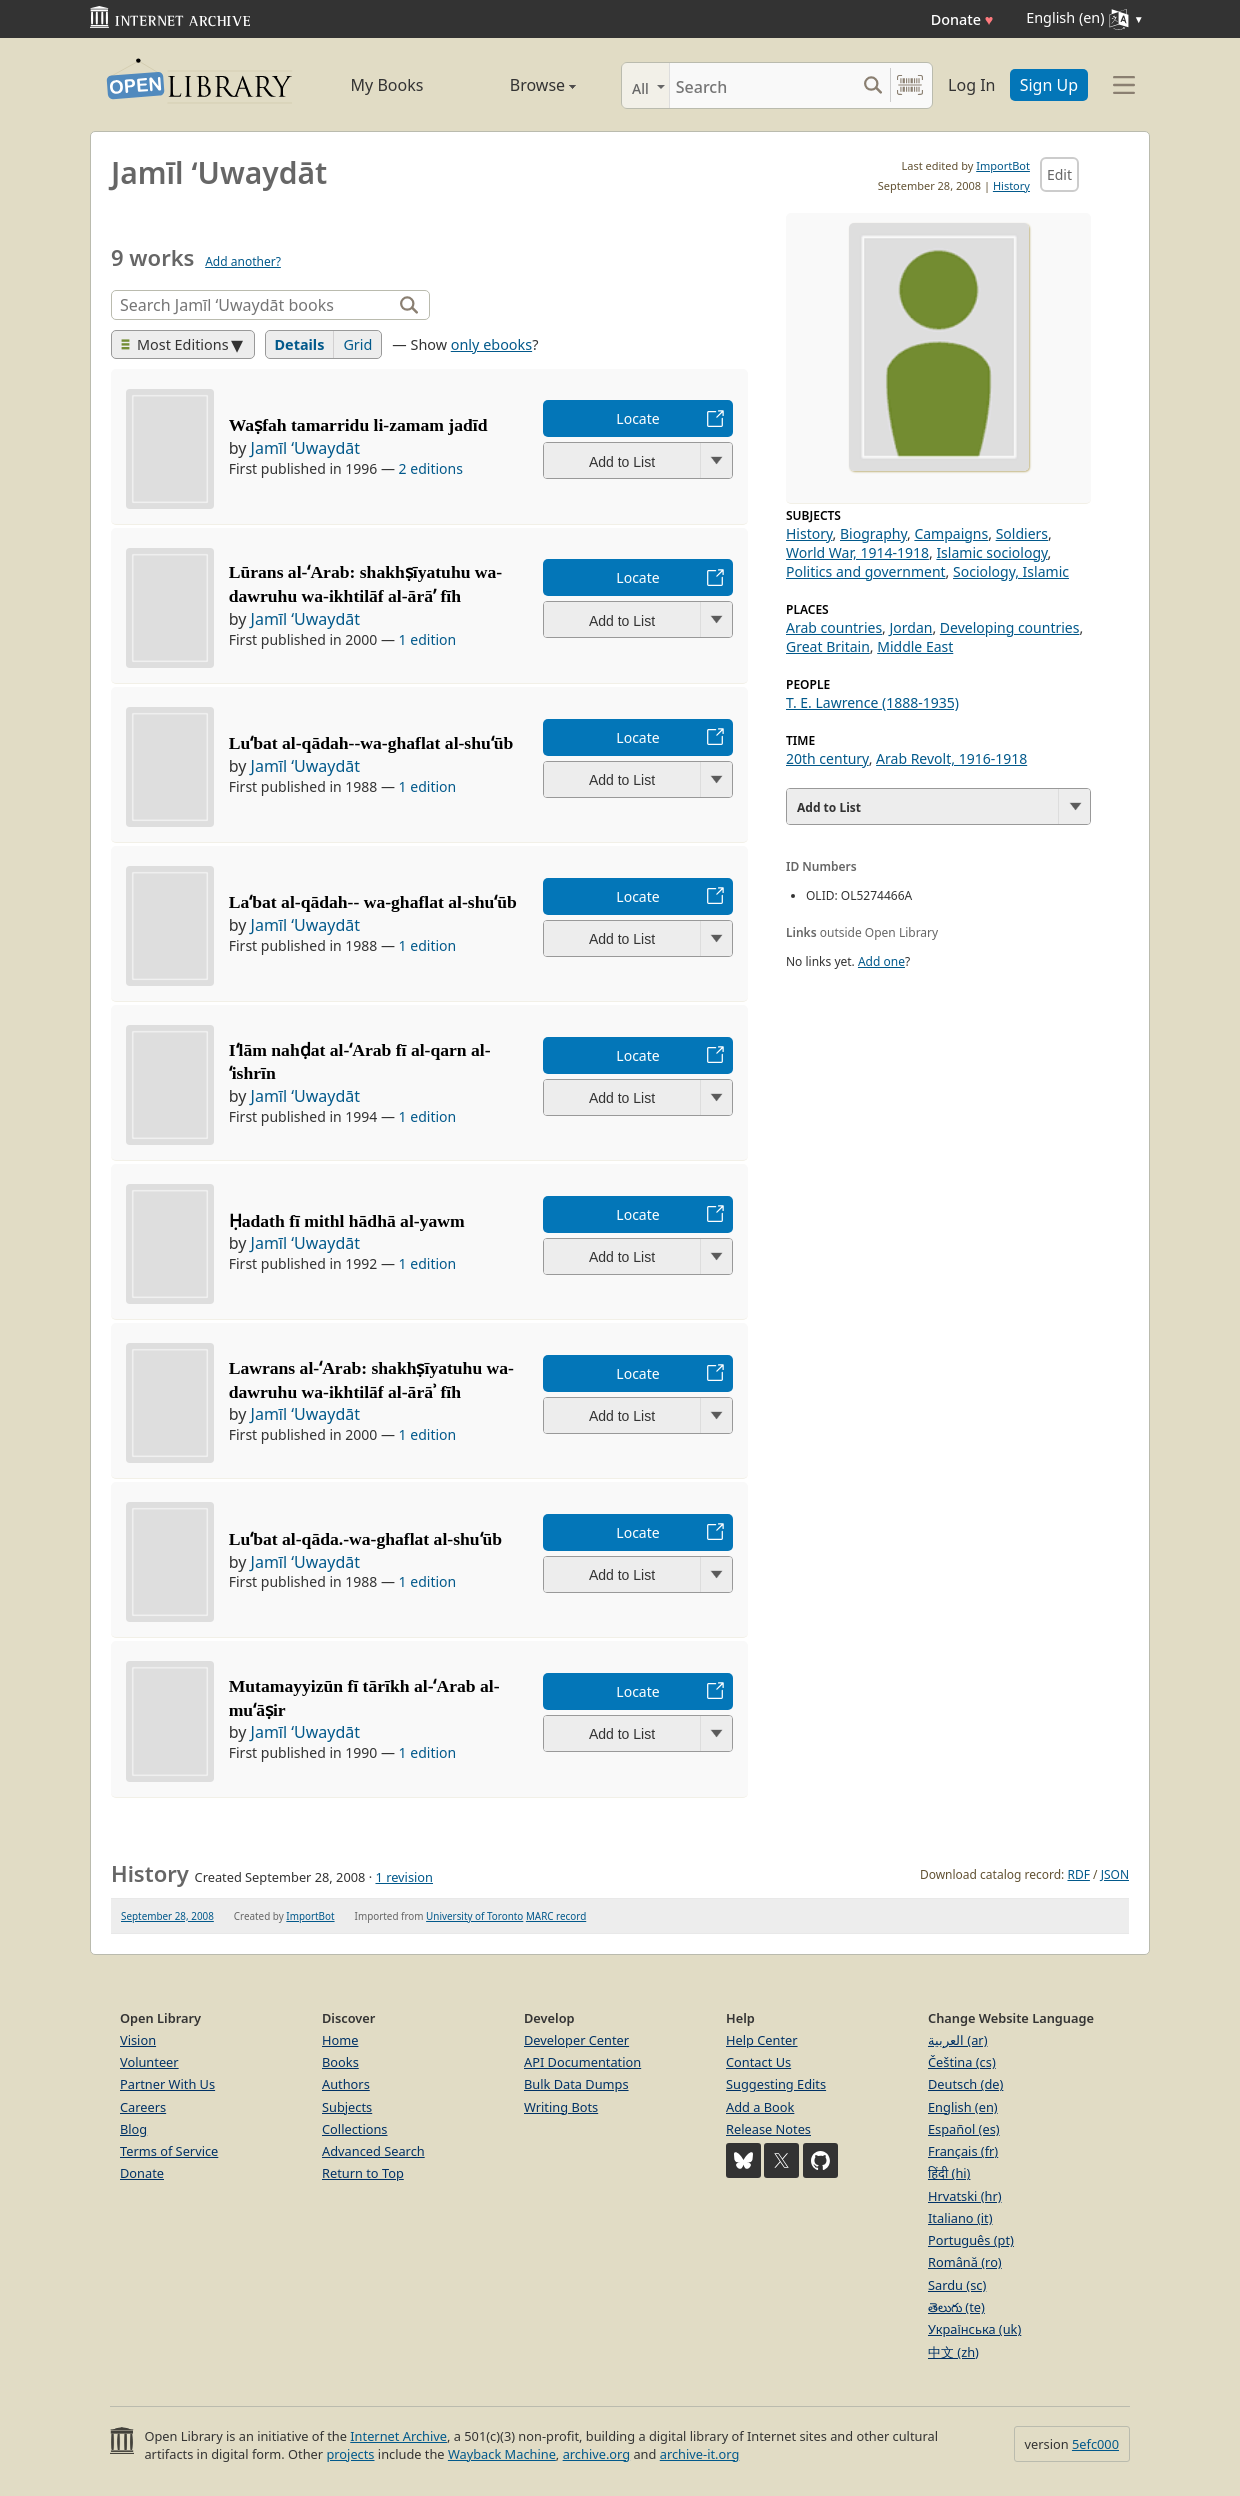 The image size is (1240, 2496). What do you see at coordinates (373, 902) in the screenshot?
I see `Laʻbat al-qādah-- wa-ghaflat al-shuʻūb` at bounding box center [373, 902].